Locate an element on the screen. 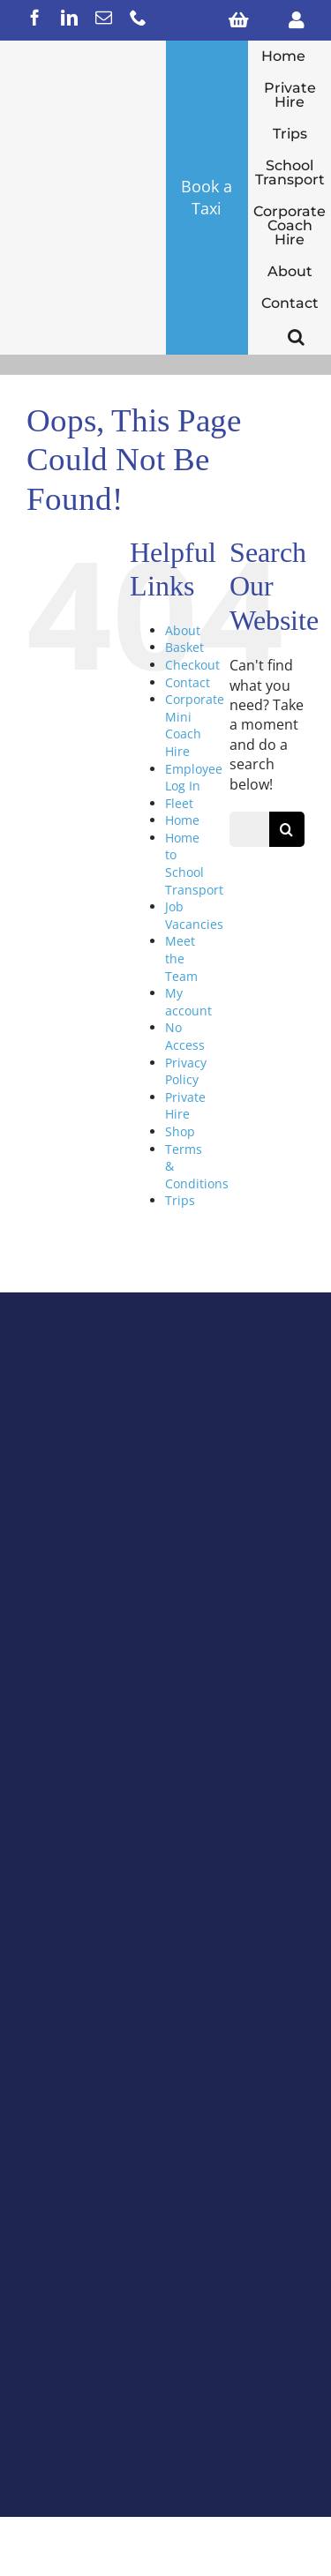 The height and width of the screenshot is (2576, 331). Meet the Team is located at coordinates (181, 958).